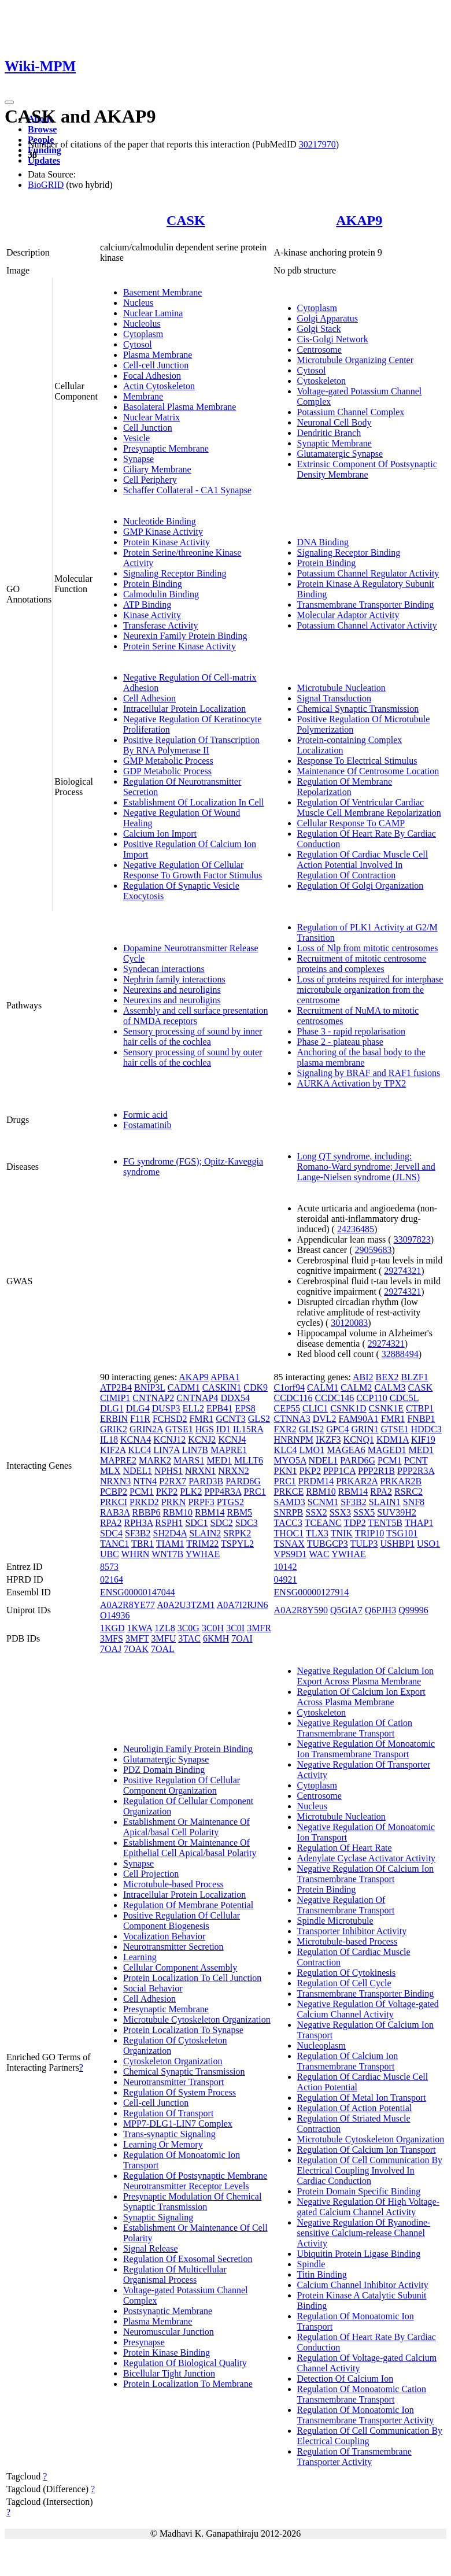 This screenshot has width=451, height=2576. Describe the element at coordinates (323, 542) in the screenshot. I see `DNA Binding` at that location.